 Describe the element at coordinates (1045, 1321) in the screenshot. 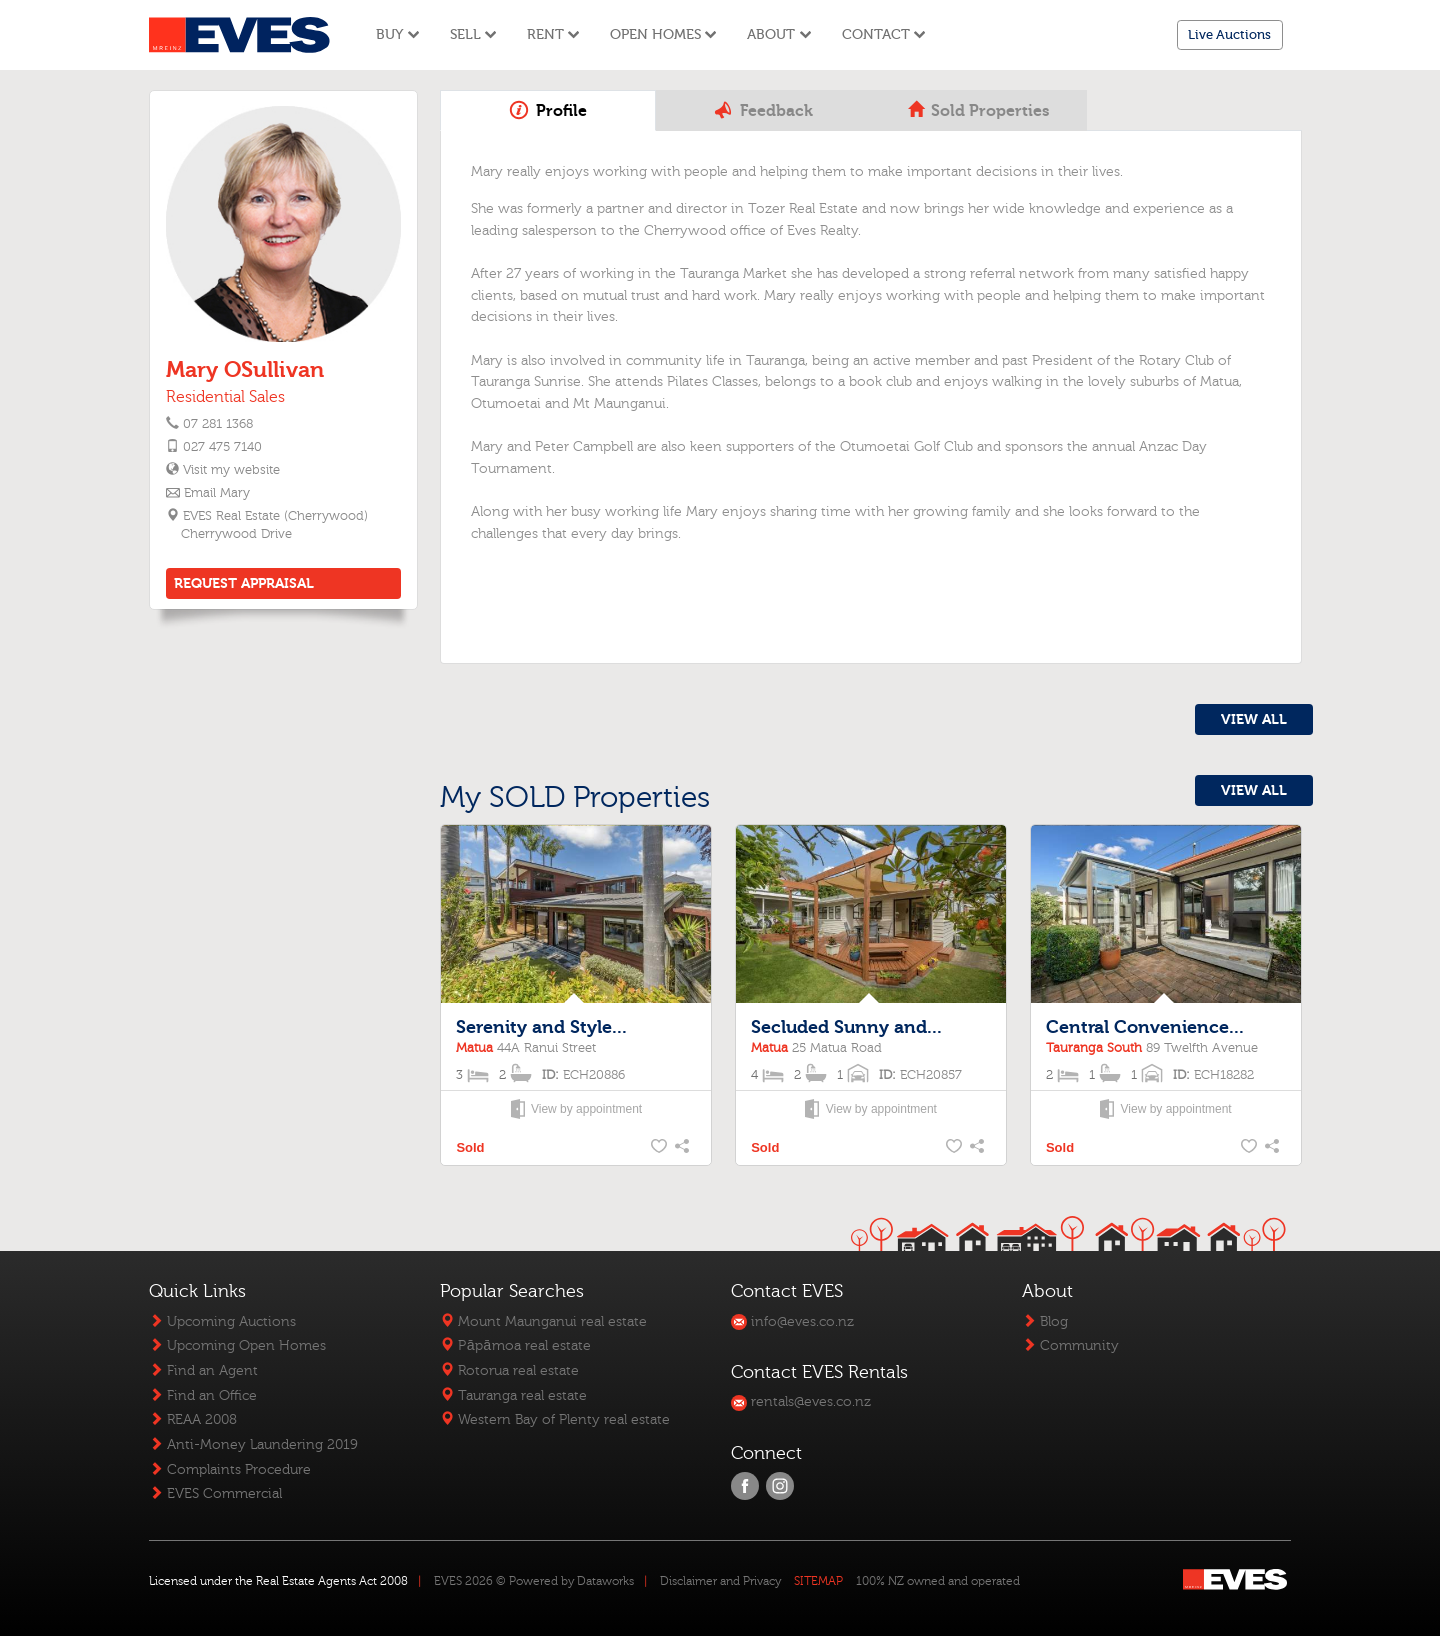

I see `Blog` at that location.